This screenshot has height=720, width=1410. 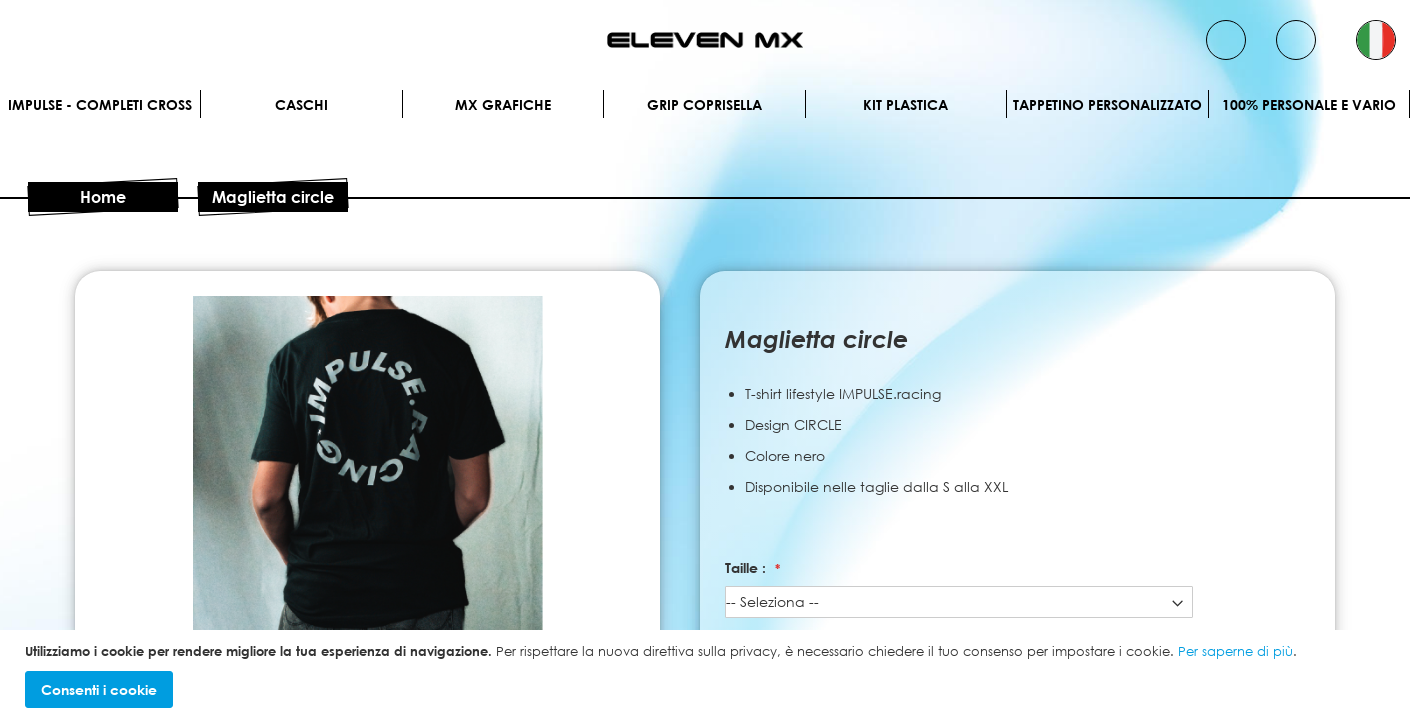 I want to click on IMPULSE - Completi cross, so click(x=100, y=104).